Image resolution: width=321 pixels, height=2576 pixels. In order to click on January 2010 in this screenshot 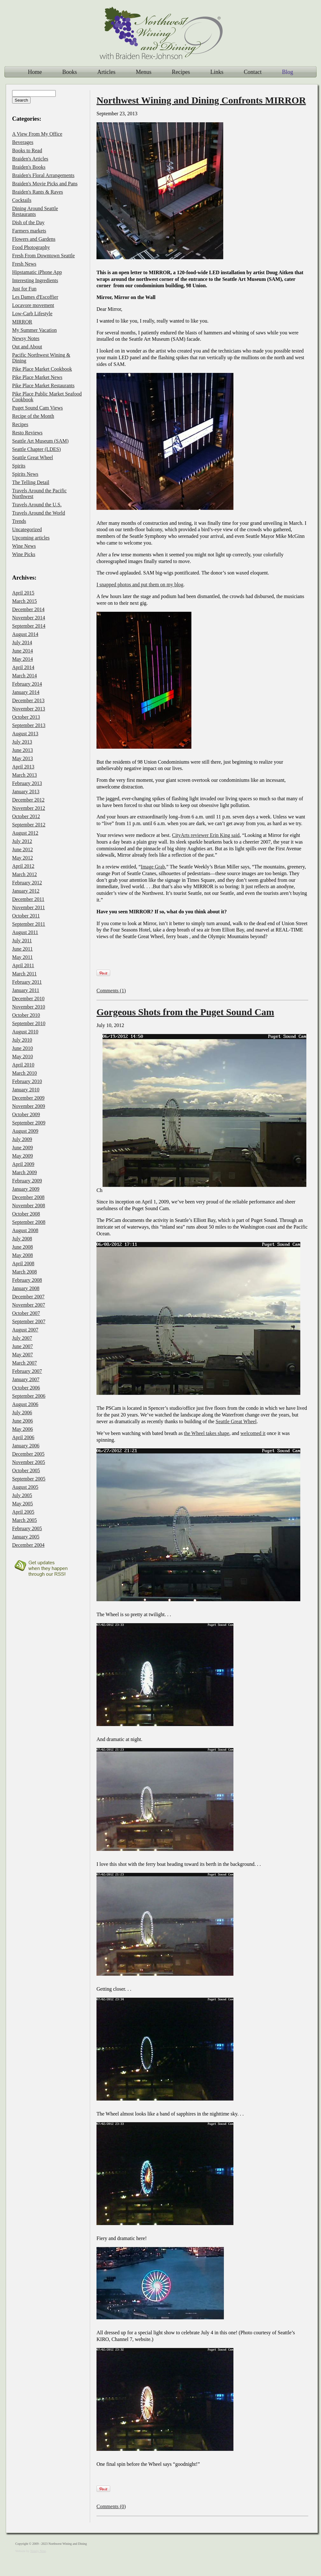, I will do `click(25, 1089)`.